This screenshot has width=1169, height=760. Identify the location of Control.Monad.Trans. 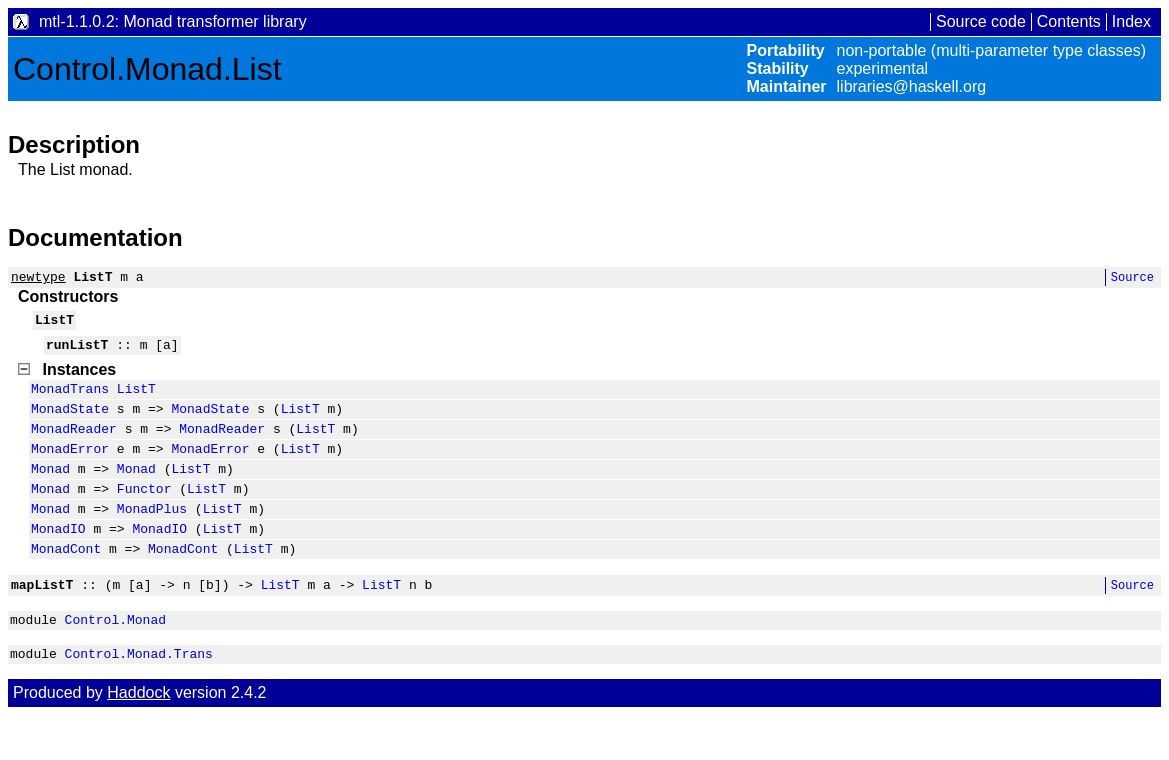
(139, 698).